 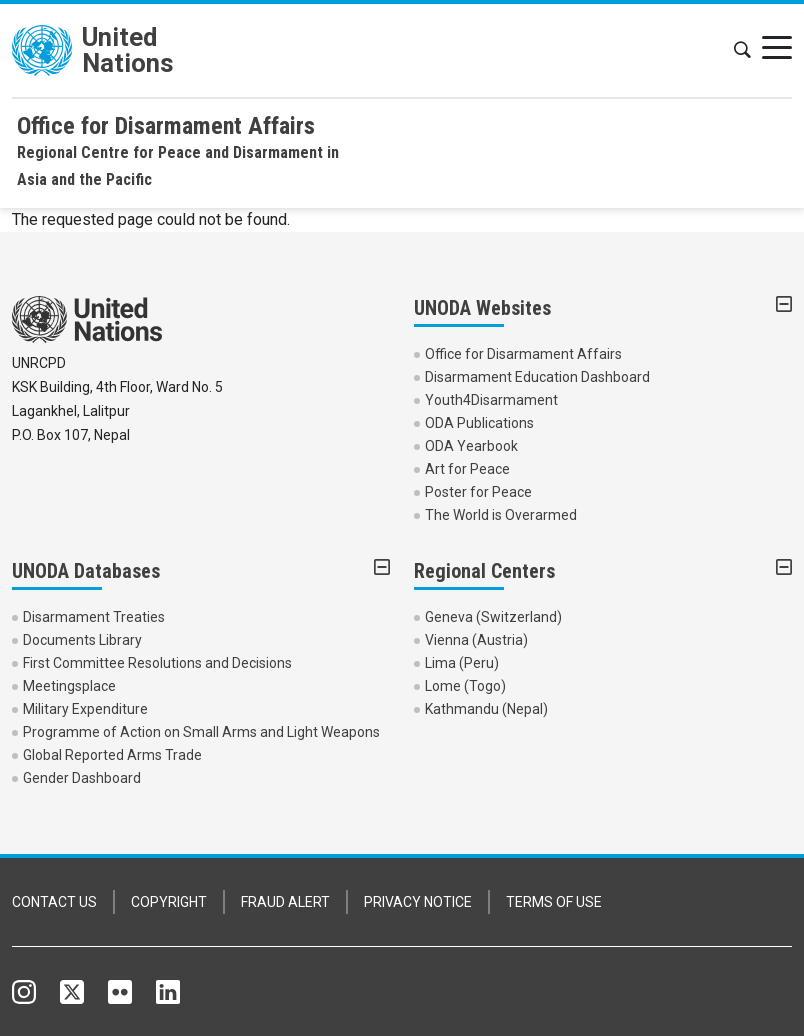 I want to click on Military Expenditure, so click(x=85, y=709).